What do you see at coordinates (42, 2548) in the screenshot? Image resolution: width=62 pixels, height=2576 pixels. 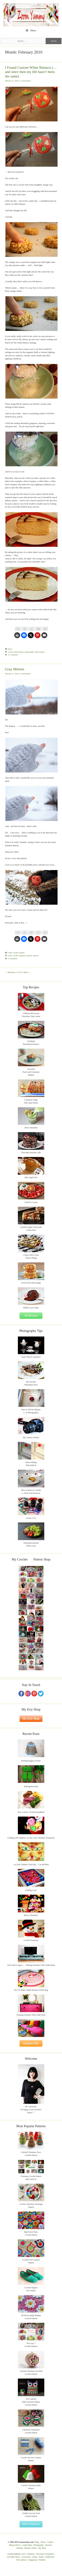 I see `My Shop` at bounding box center [42, 2548].